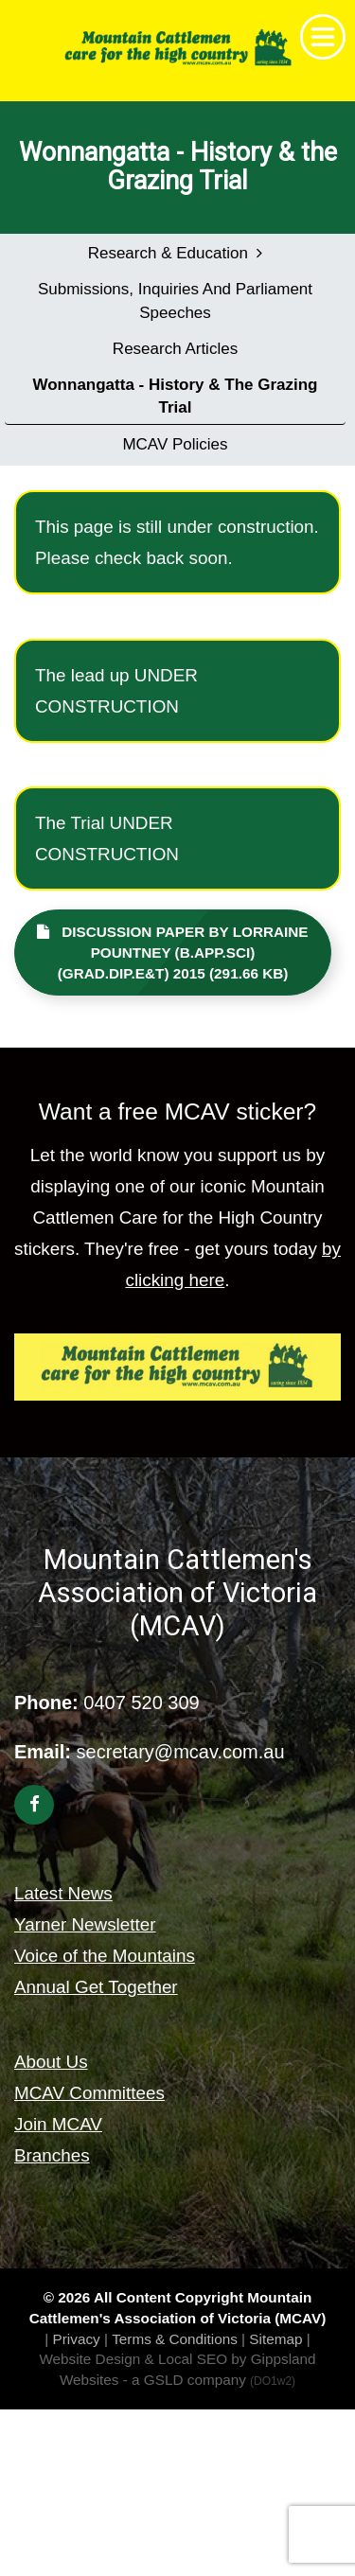 The width and height of the screenshot is (355, 2576). What do you see at coordinates (51, 2062) in the screenshot?
I see `About Us` at bounding box center [51, 2062].